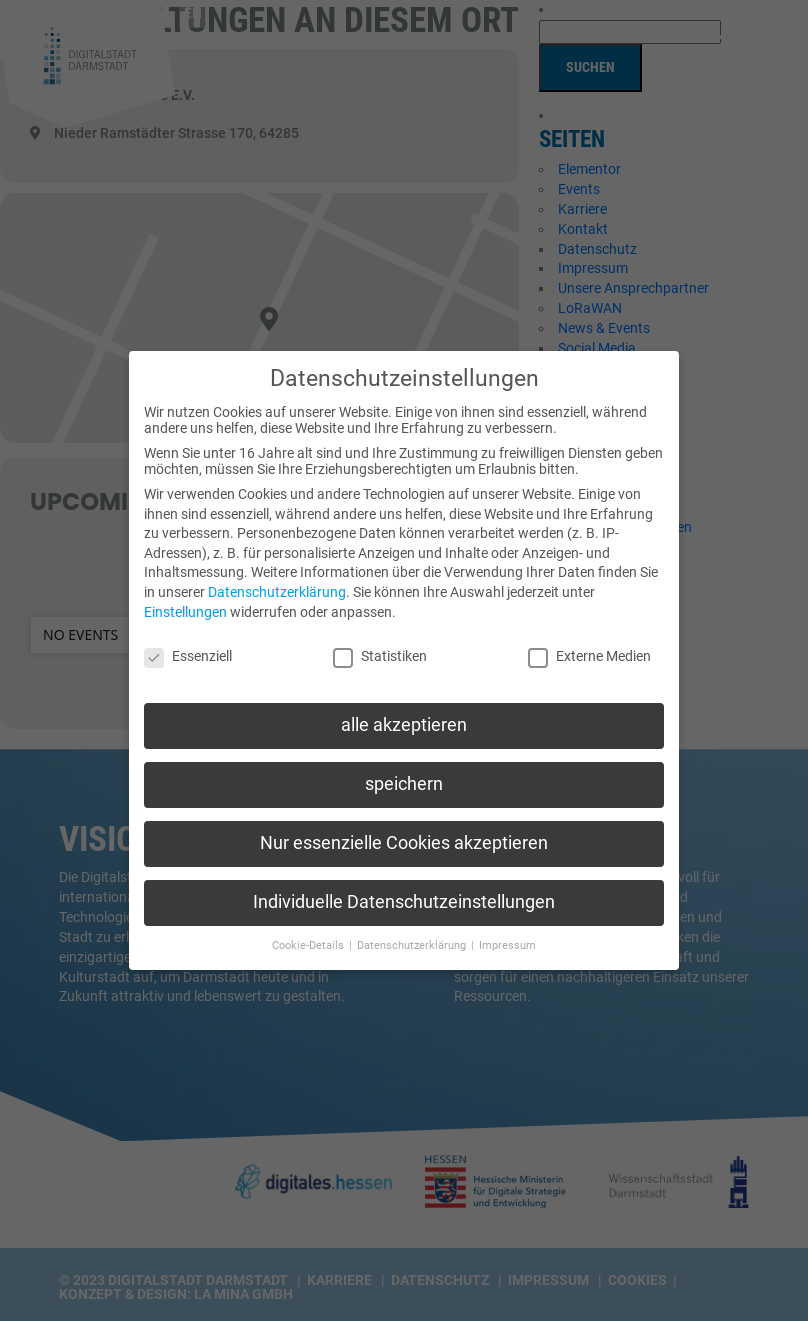  Describe the element at coordinates (404, 894) in the screenshot. I see `Individuelle Datenschutzeinstellungen [button]` at that location.